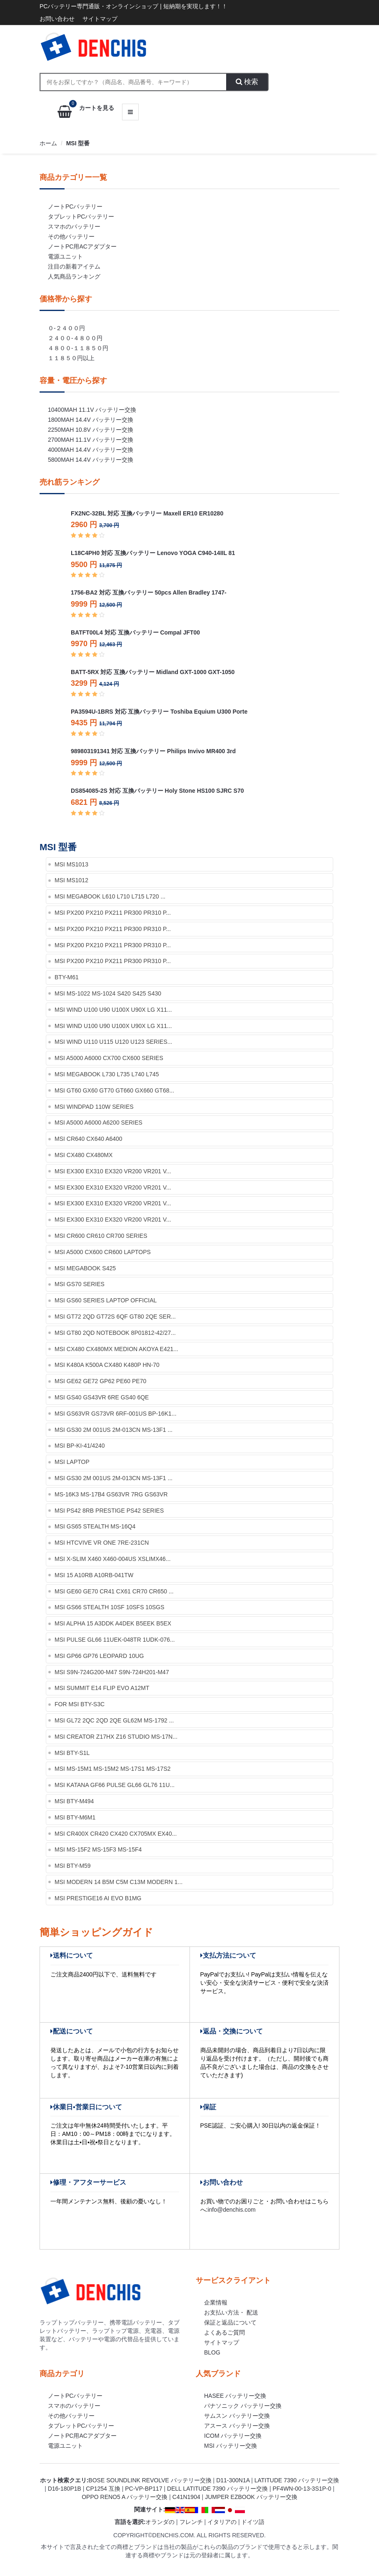 The height and width of the screenshot is (2576, 379). Describe the element at coordinates (103, 2488) in the screenshot. I see `cp1254 互換` at that location.